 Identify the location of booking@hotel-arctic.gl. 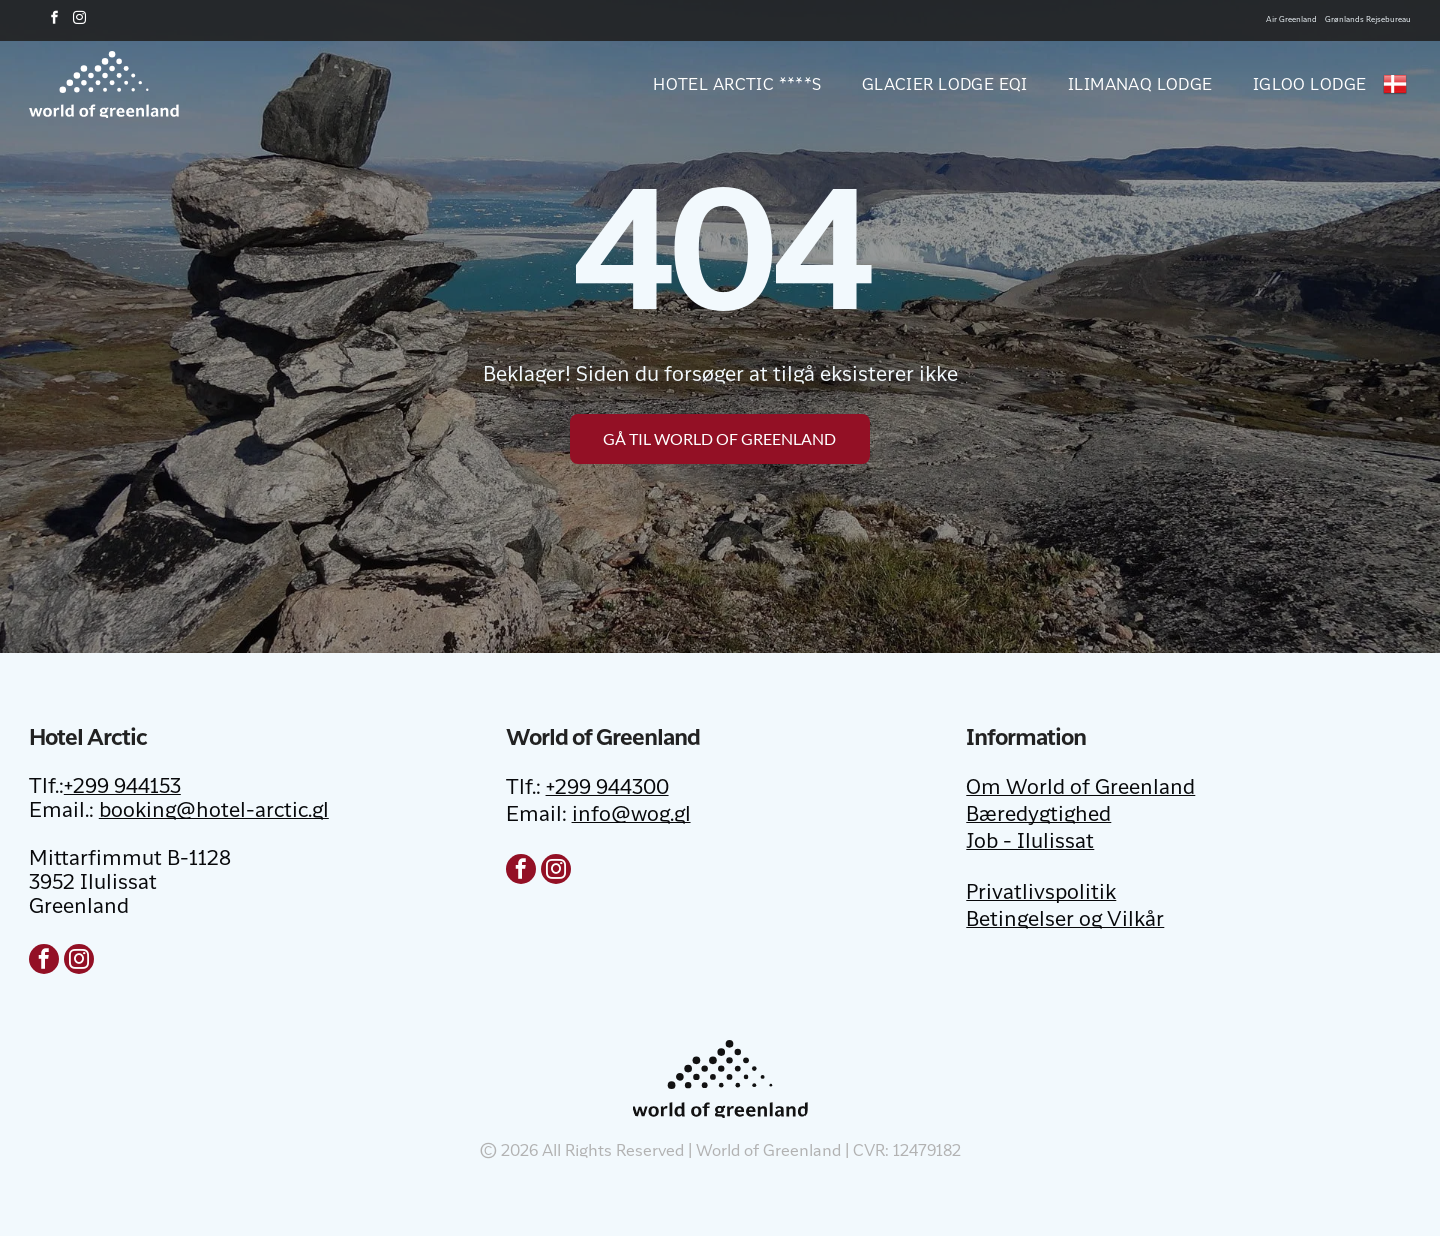
(214, 812).